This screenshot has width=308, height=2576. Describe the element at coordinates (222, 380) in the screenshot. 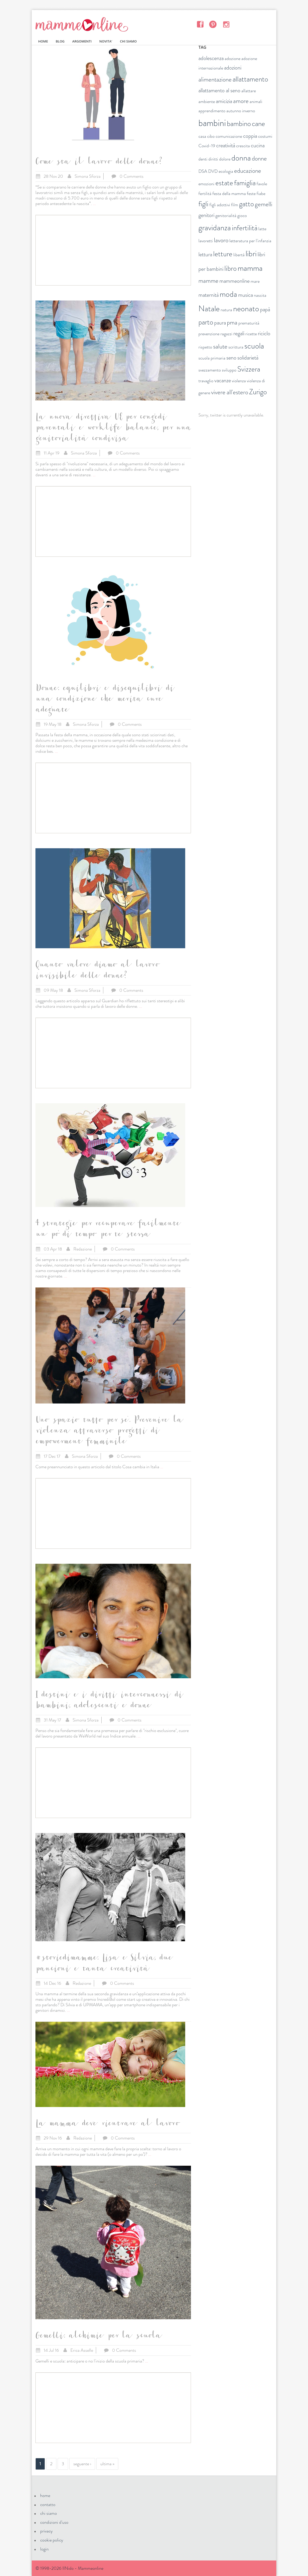

I see `vacanze` at that location.